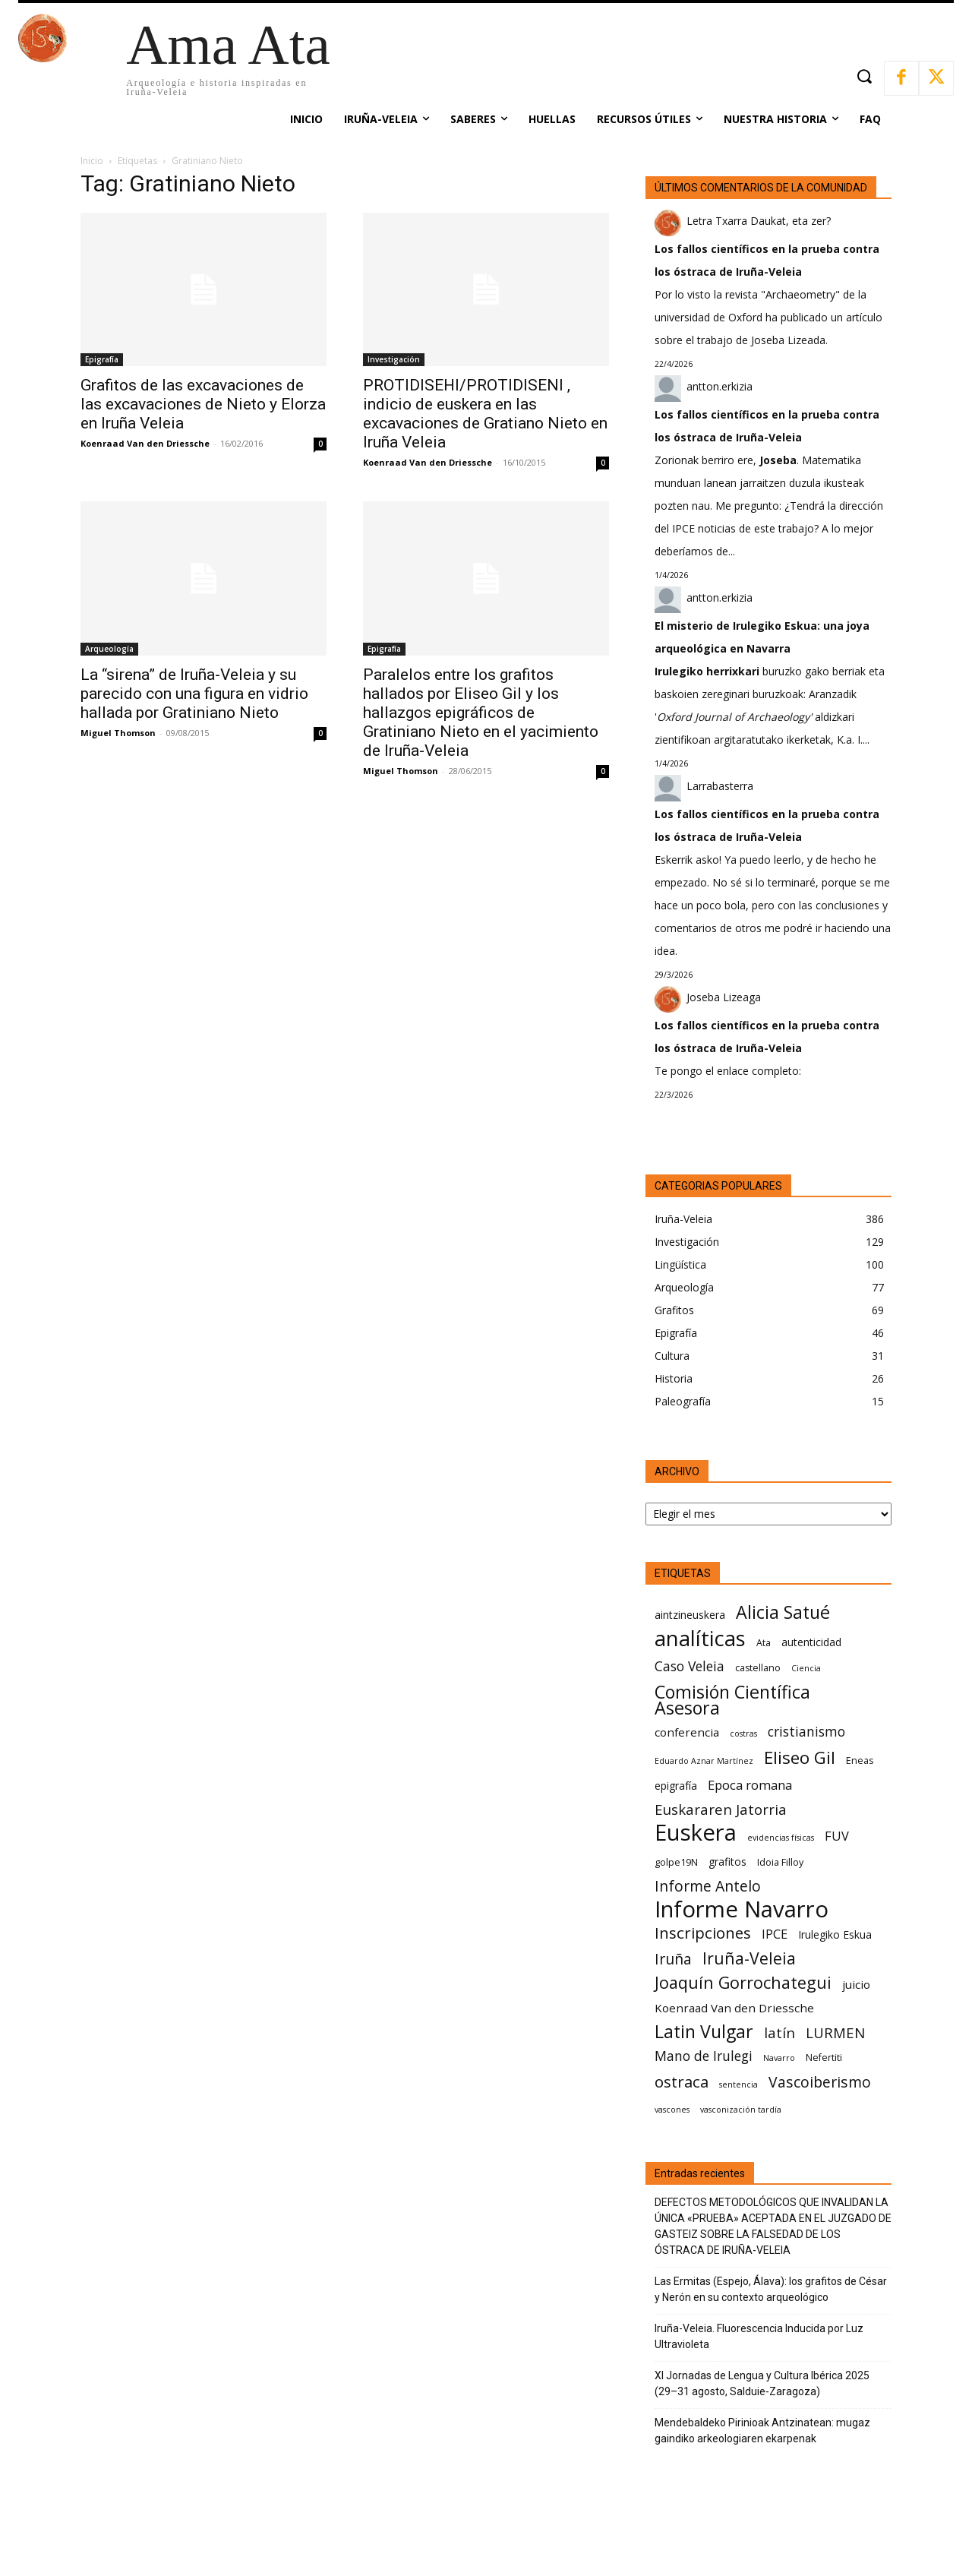  What do you see at coordinates (837, 1836) in the screenshot?
I see `FUV [FUV (9 elementos)]` at bounding box center [837, 1836].